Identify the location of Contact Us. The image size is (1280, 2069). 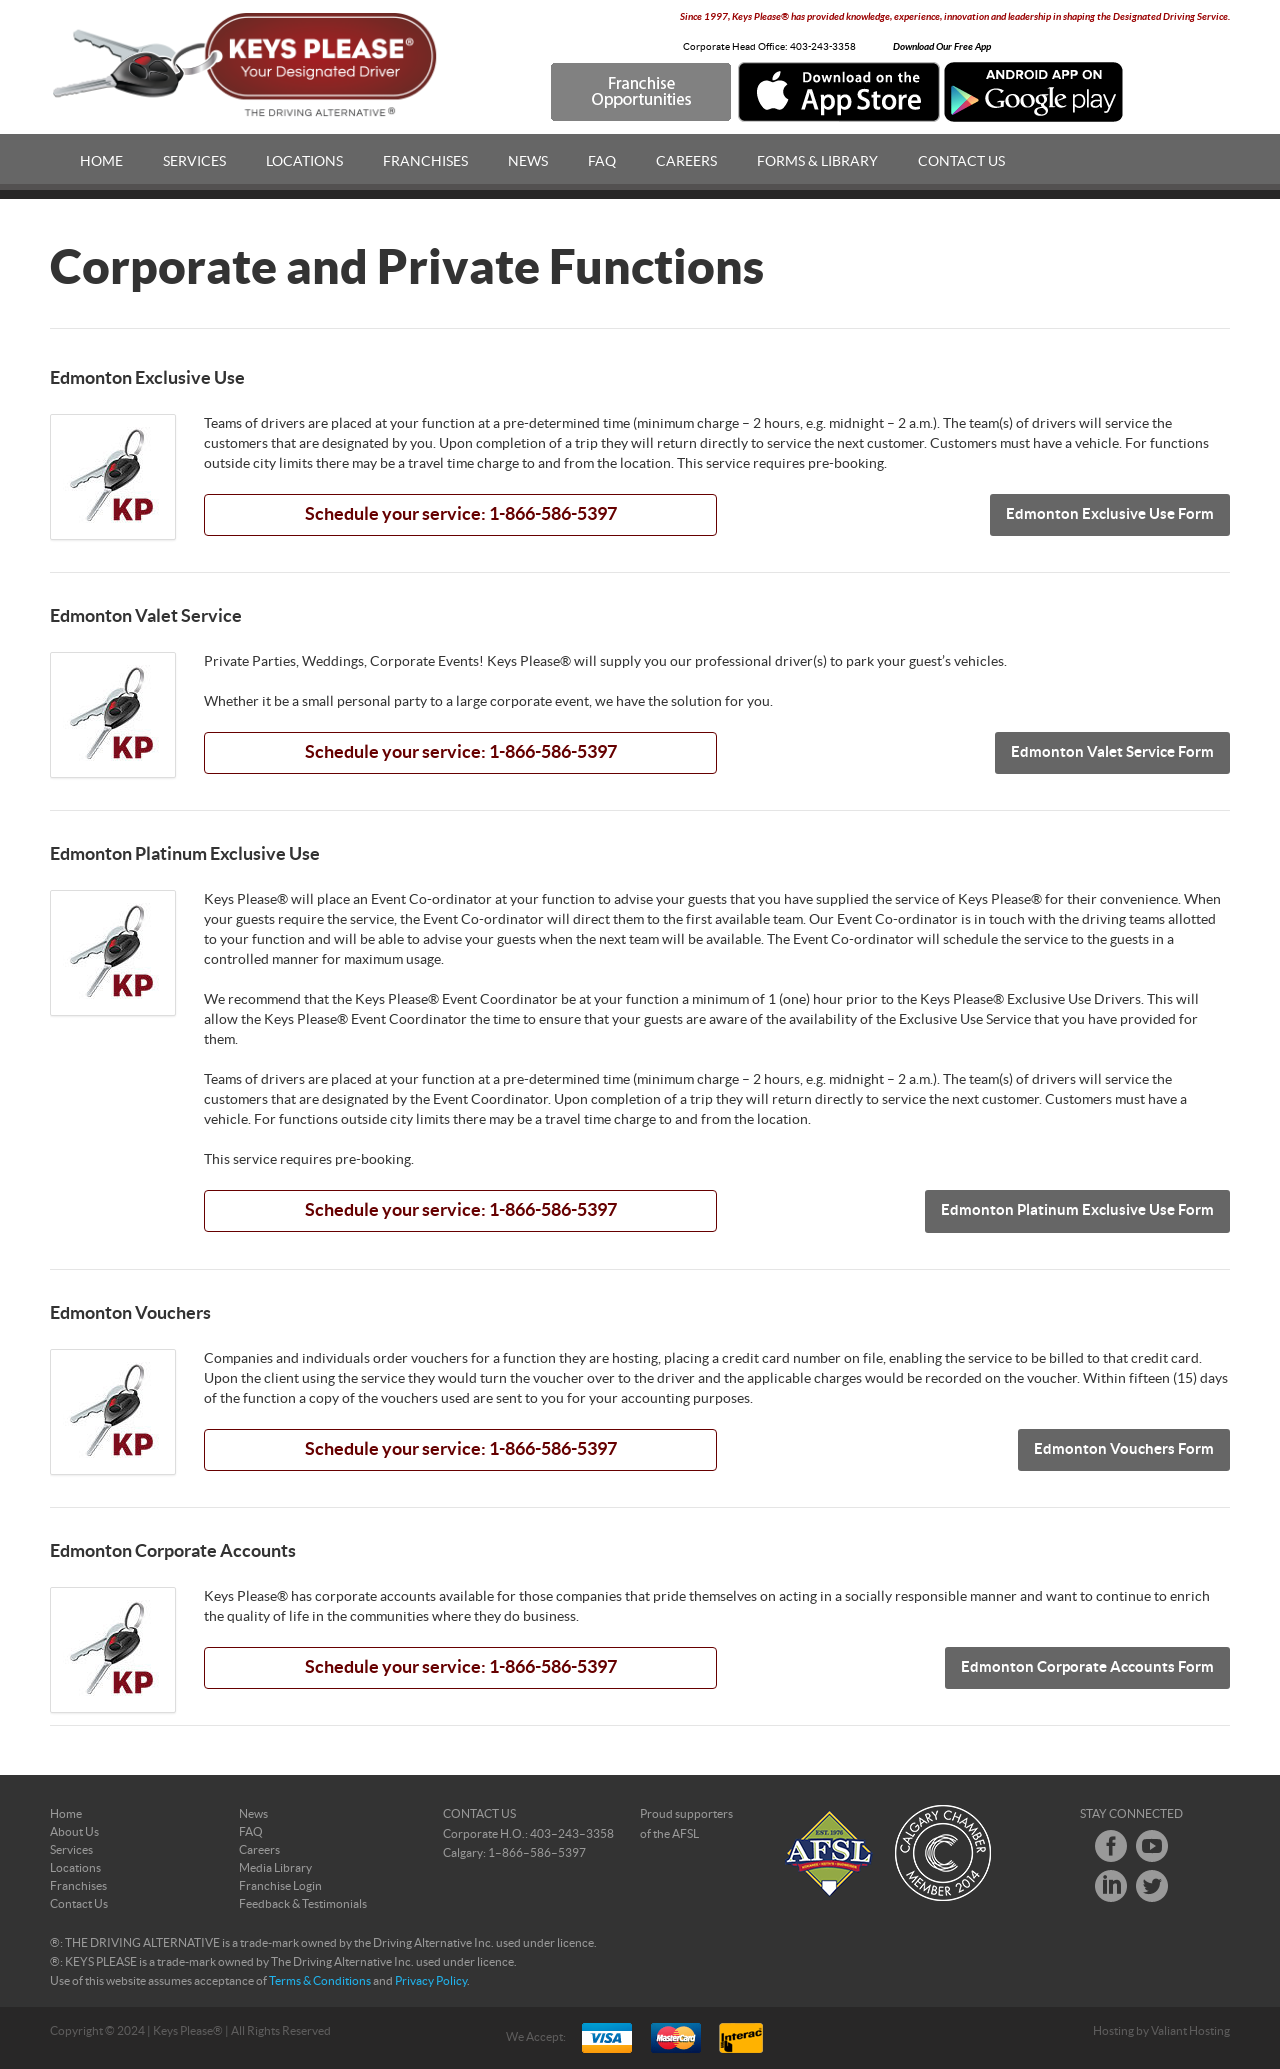
(961, 162).